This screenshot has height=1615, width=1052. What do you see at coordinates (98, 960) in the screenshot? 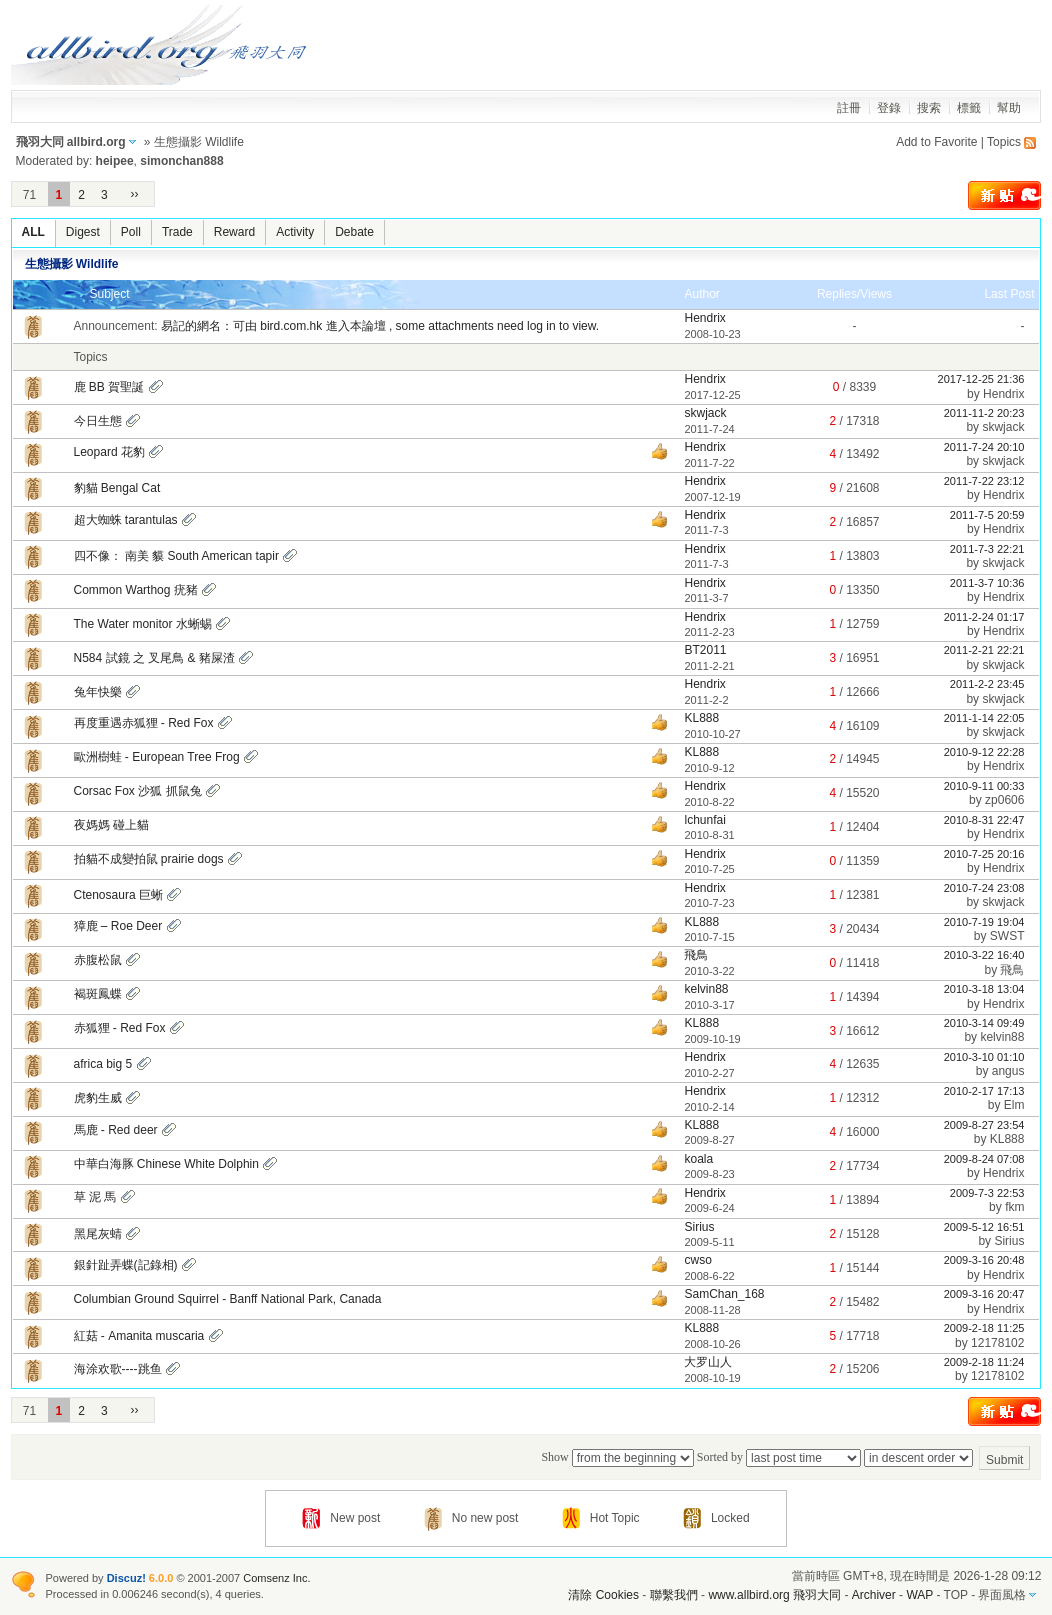
I see `赤腹松鼠` at bounding box center [98, 960].